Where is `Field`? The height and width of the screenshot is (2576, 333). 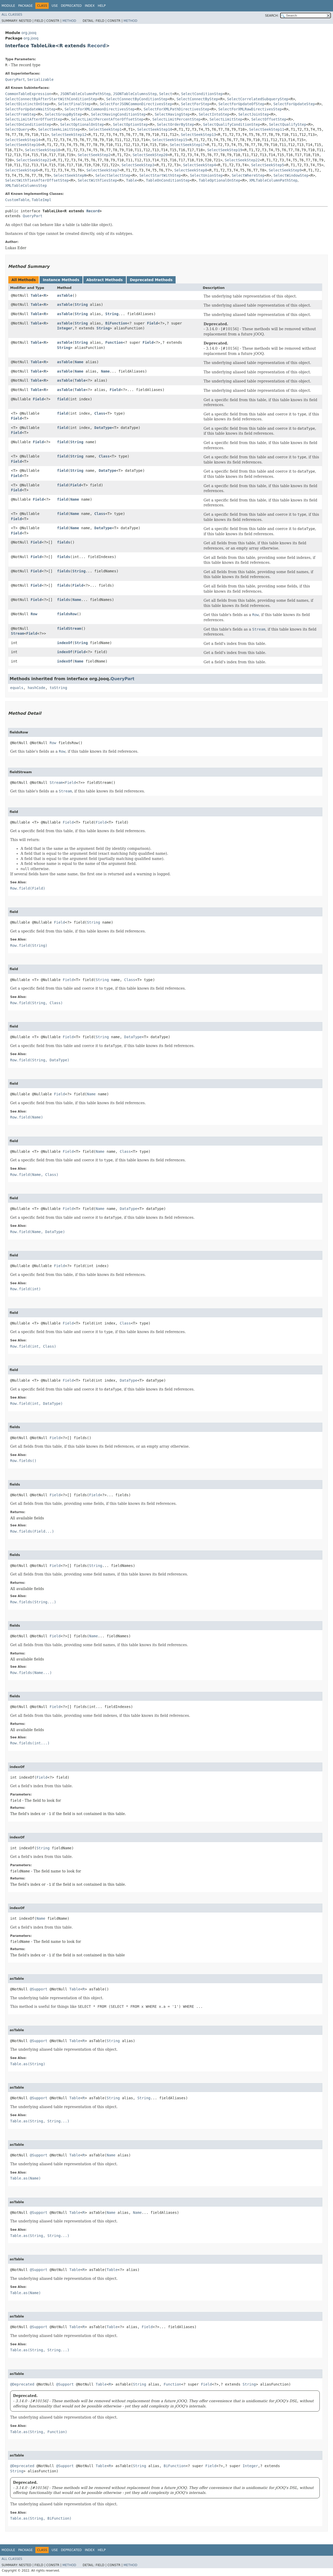 Field is located at coordinates (152, 323).